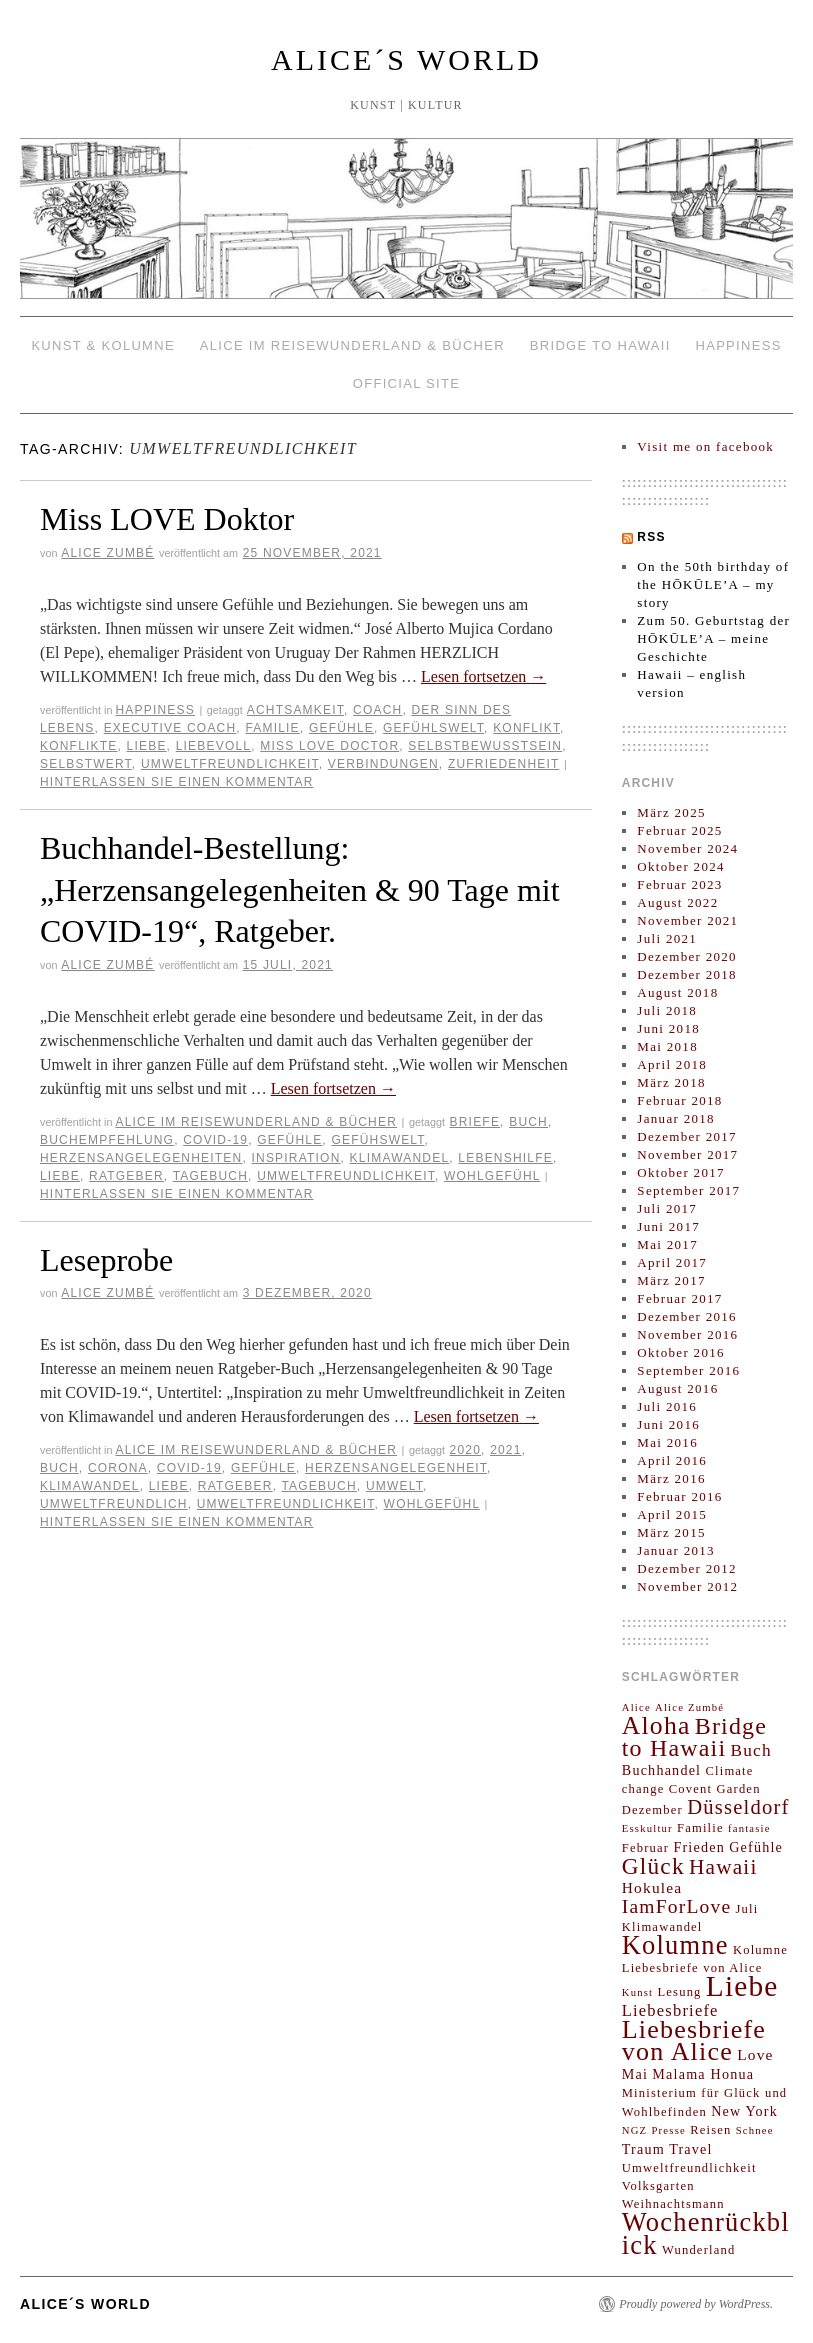  What do you see at coordinates (738, 345) in the screenshot?
I see `HAPPINESS` at bounding box center [738, 345].